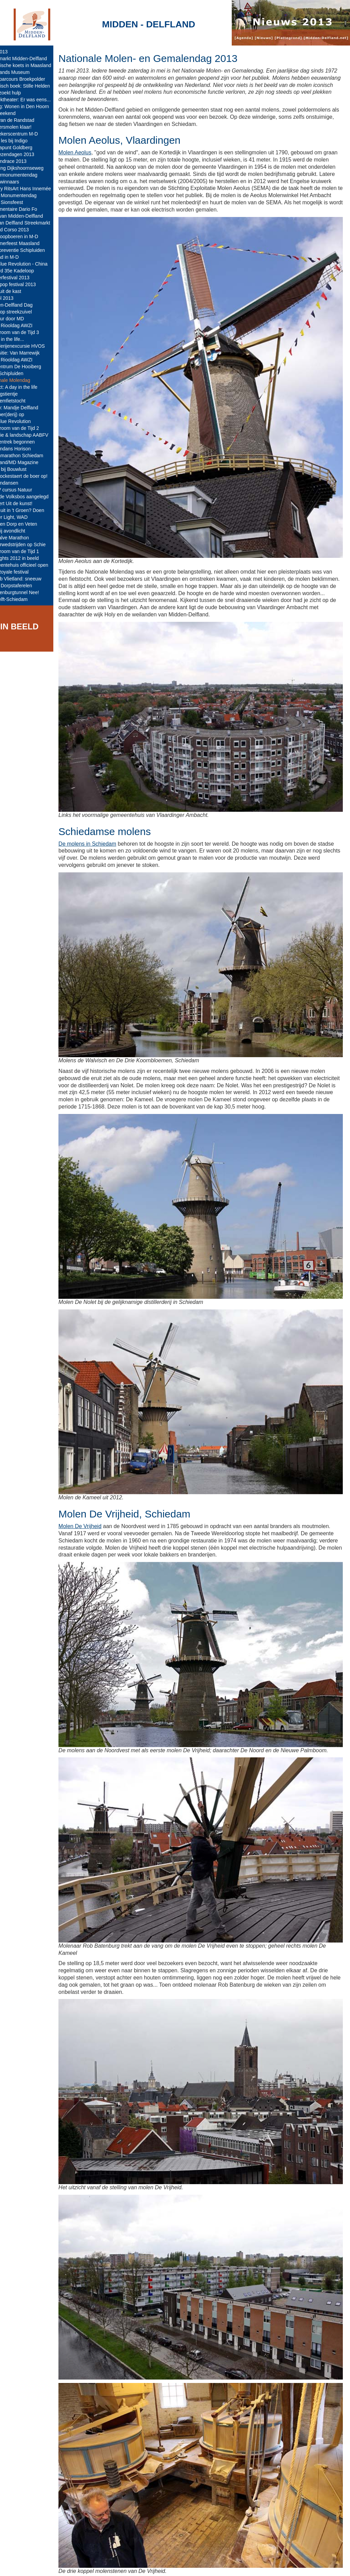  Describe the element at coordinates (16, 298) in the screenshot. I see `Boerol 2013` at that location.